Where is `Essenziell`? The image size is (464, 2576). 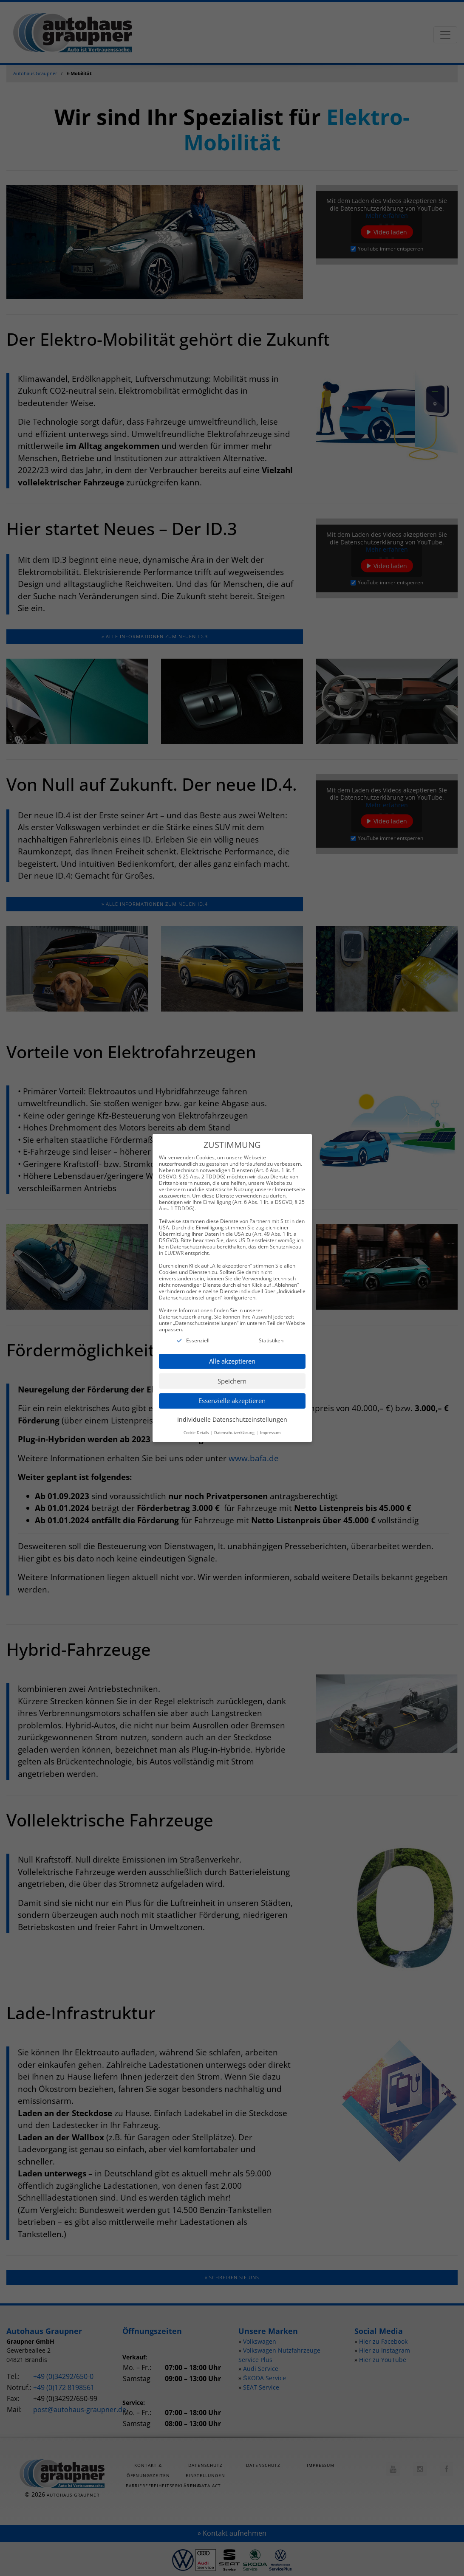
Essenziell is located at coordinates (197, 1330).